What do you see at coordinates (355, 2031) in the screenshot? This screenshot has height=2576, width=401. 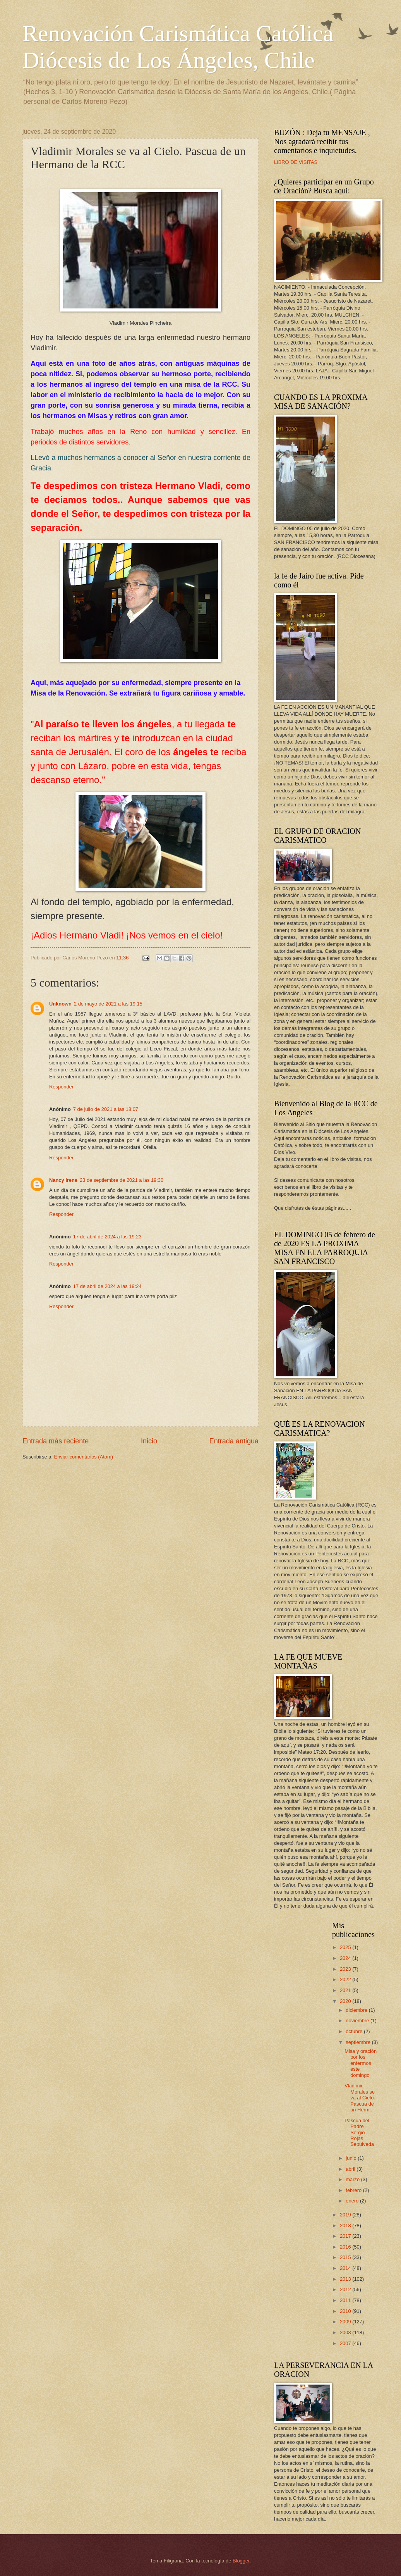 I see `octubre` at bounding box center [355, 2031].